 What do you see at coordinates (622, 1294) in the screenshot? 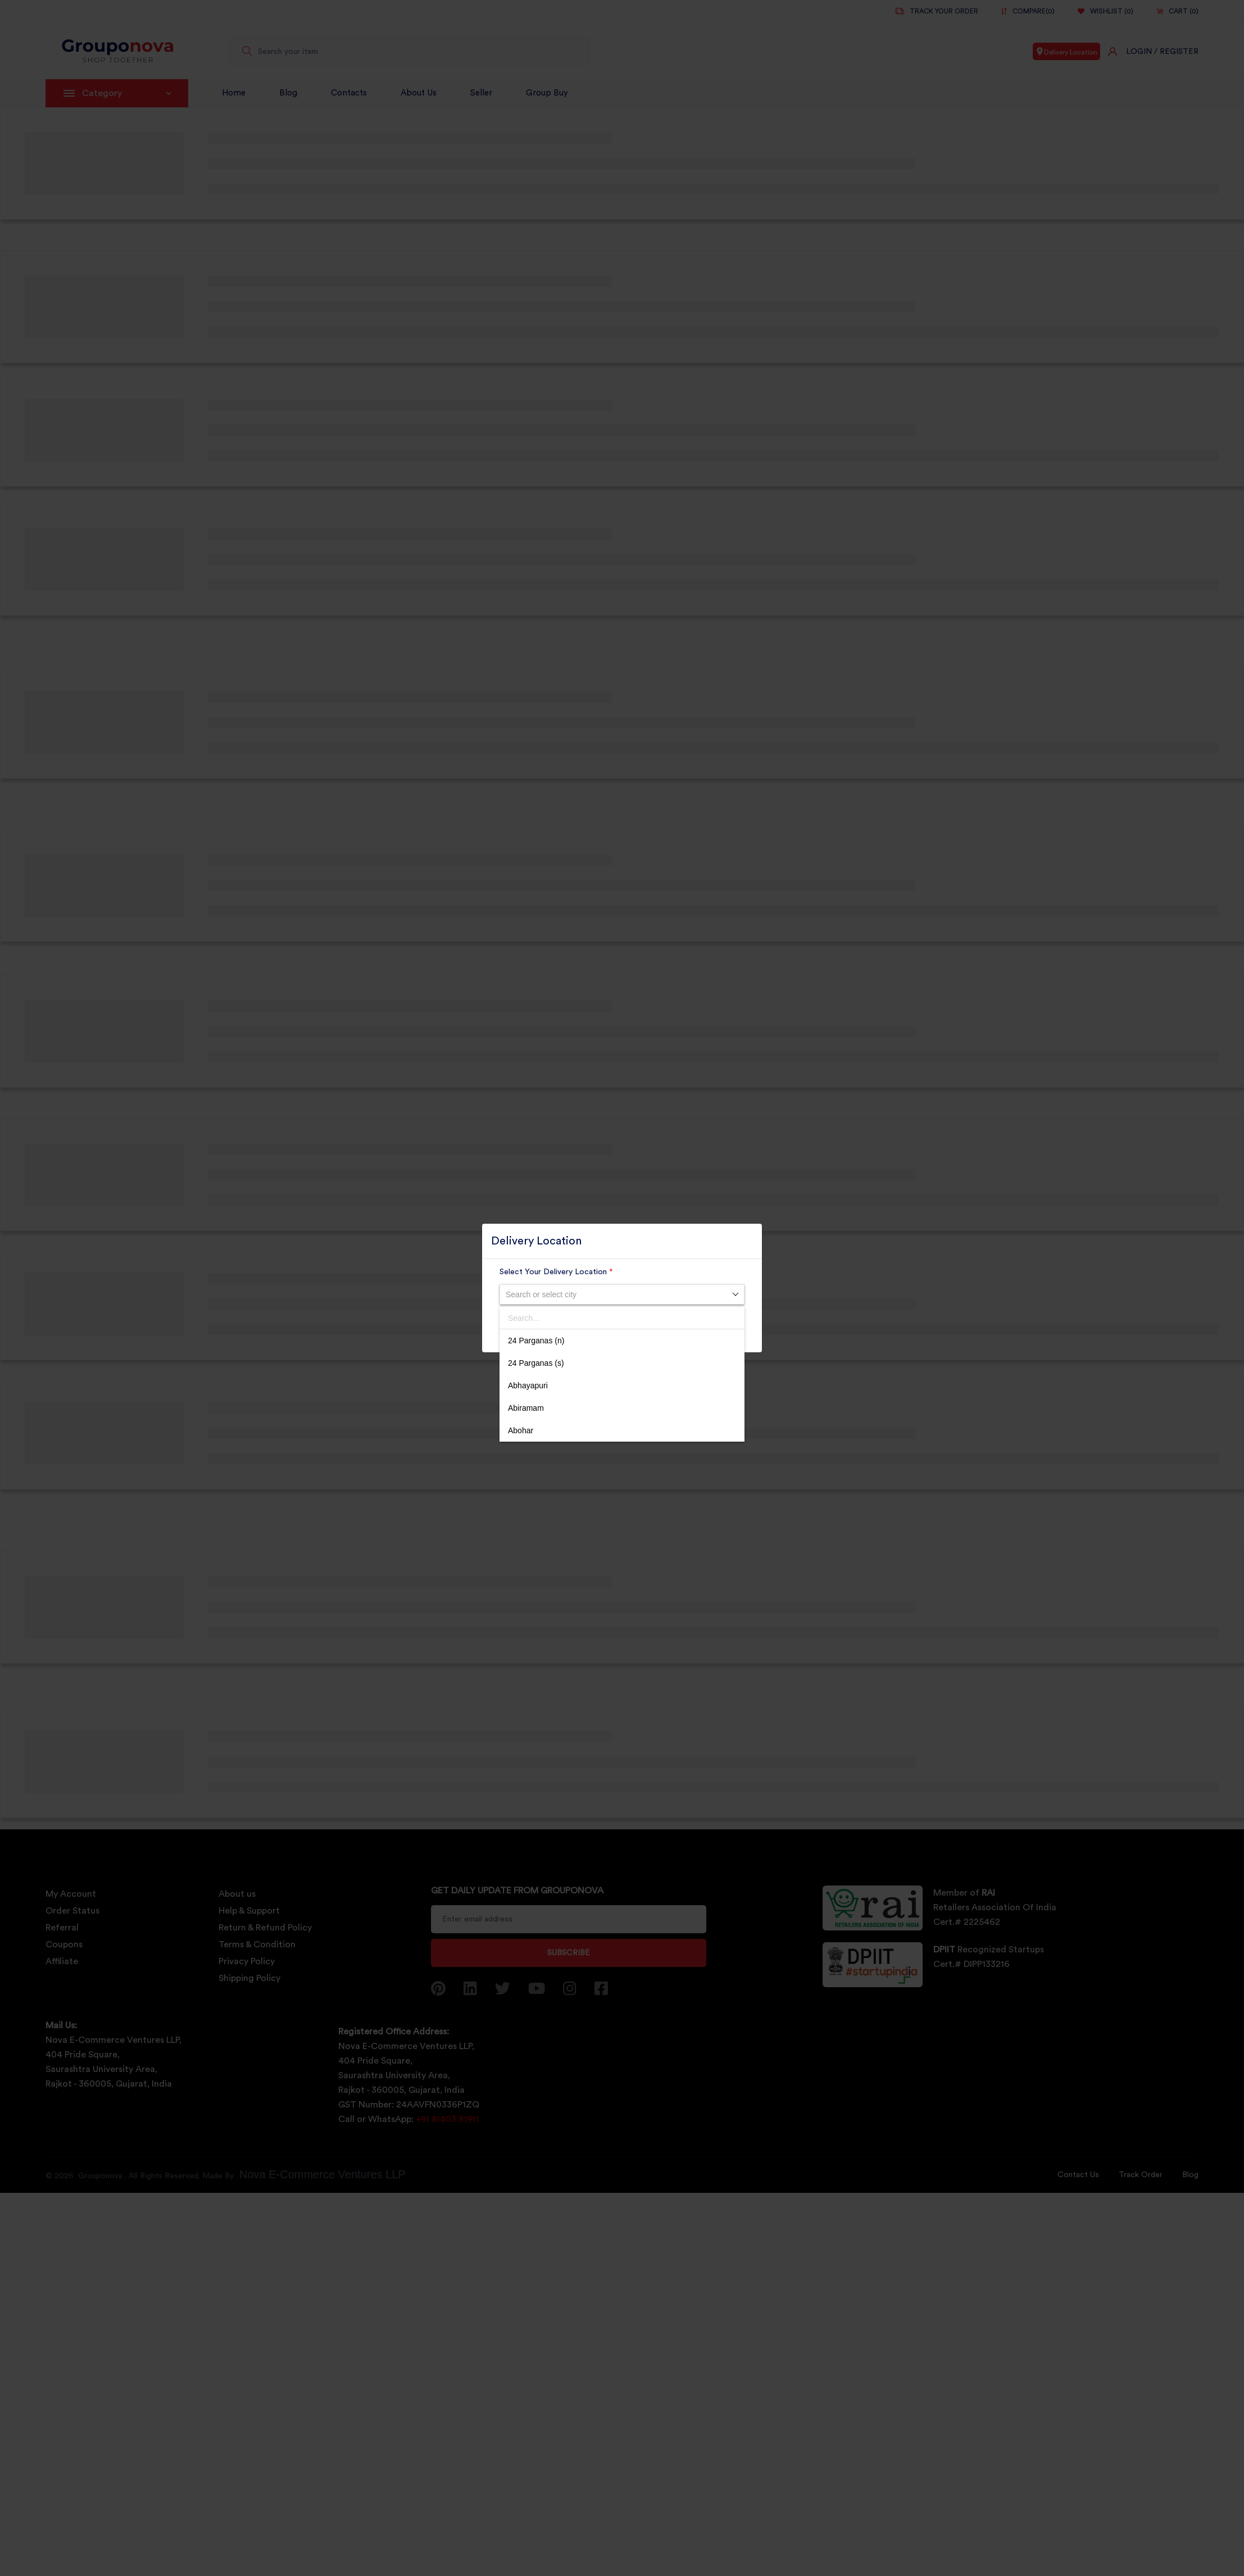
I see `[combobox]` at bounding box center [622, 1294].